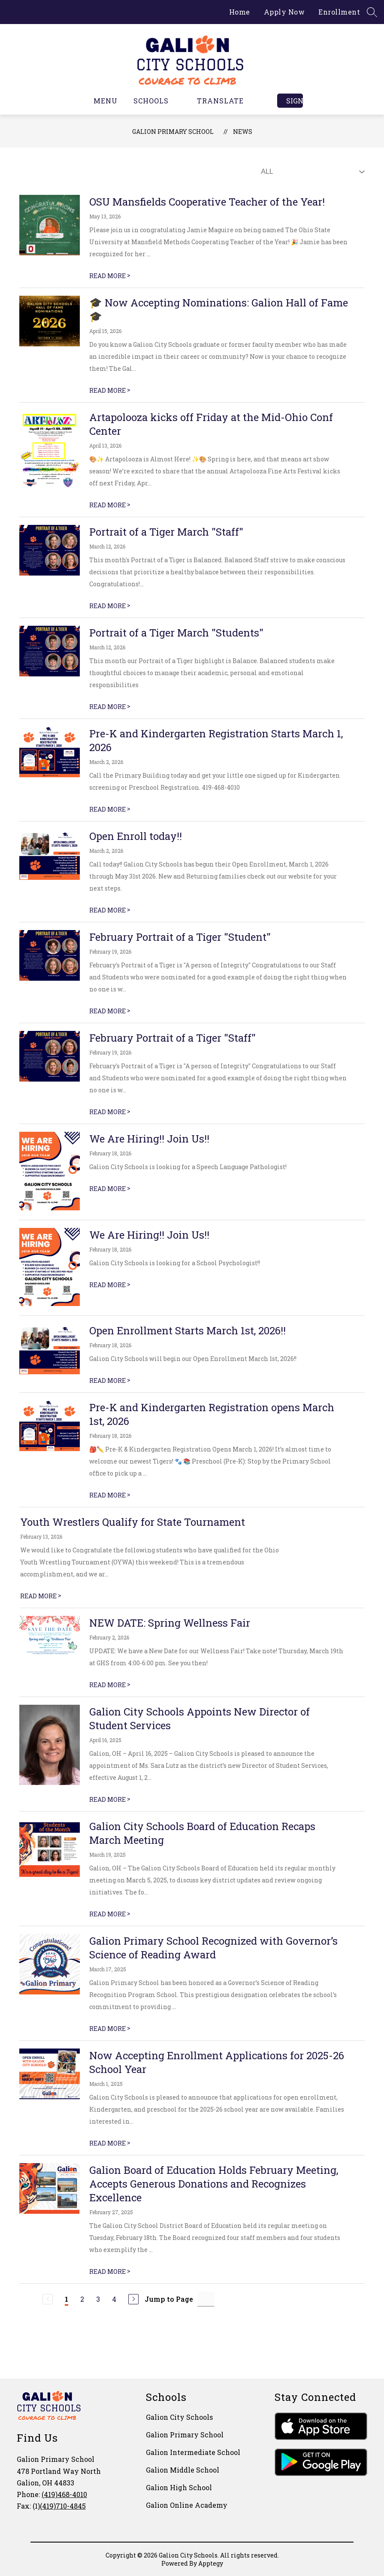 This screenshot has height=2576, width=384. Describe the element at coordinates (109, 1112) in the screenshot. I see `READ MORE [Read more about February Portrait of a Tiger "Staff"]` at that location.